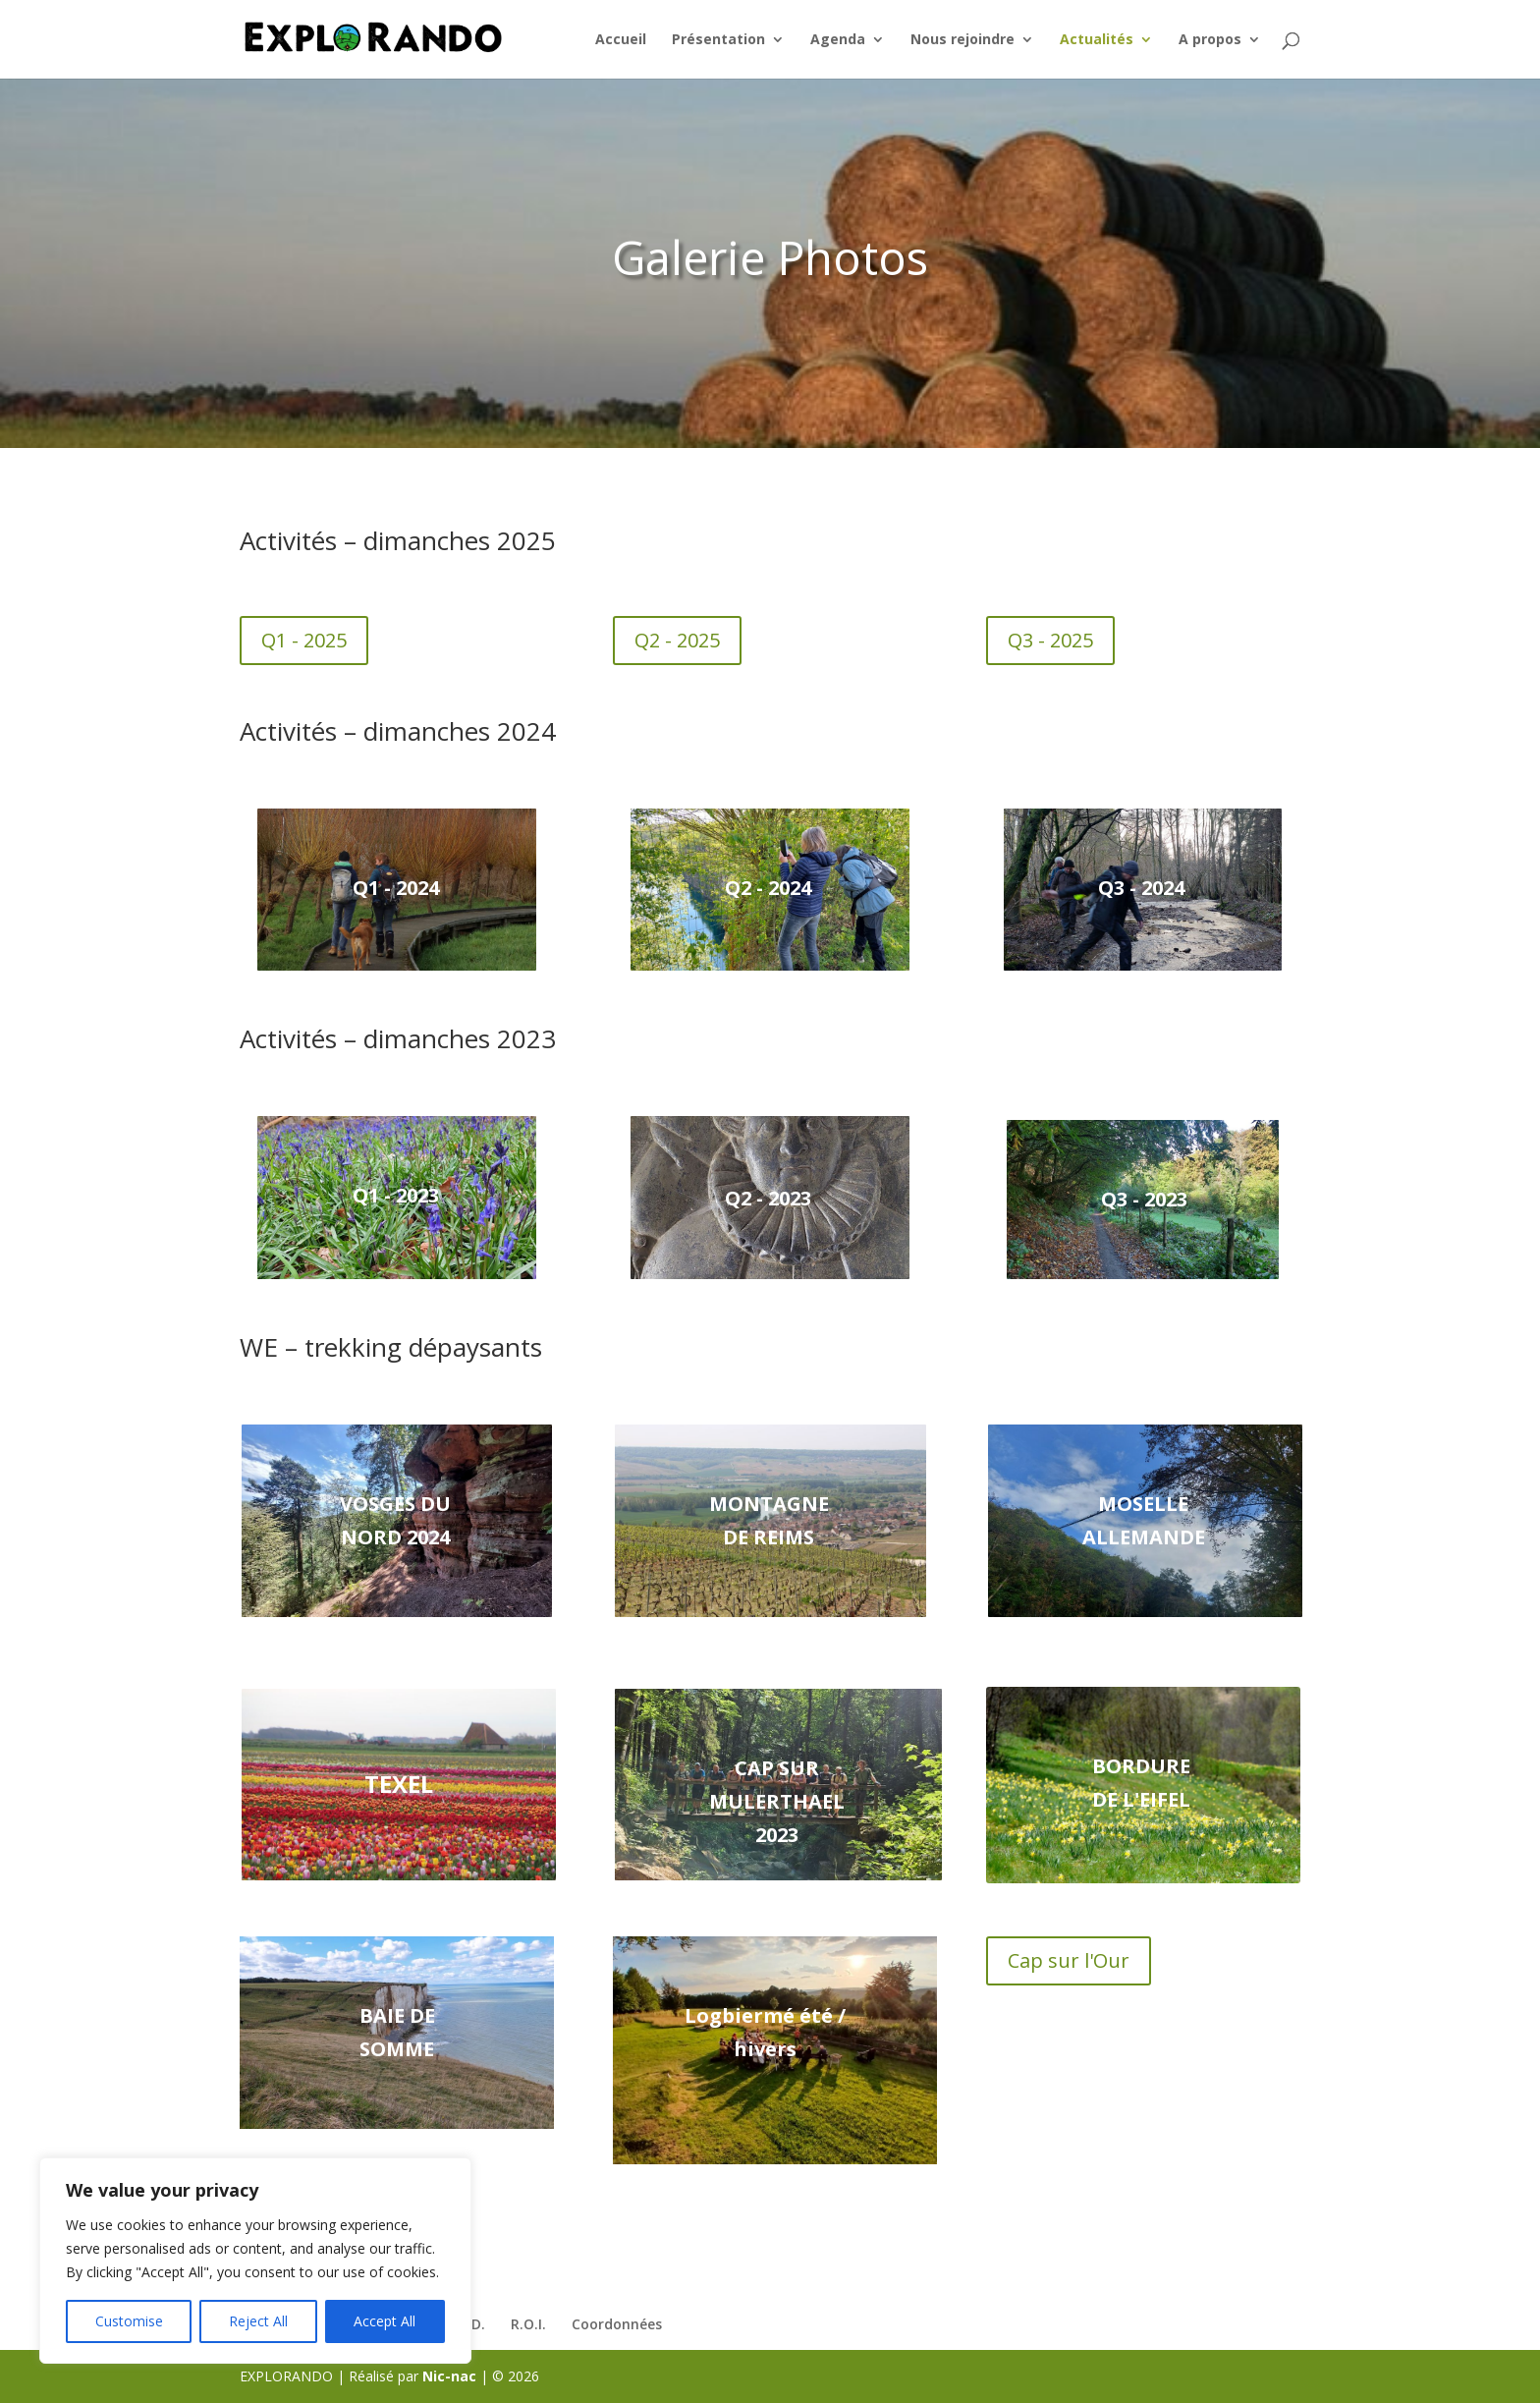 The width and height of the screenshot is (1540, 2403). What do you see at coordinates (397, 2032) in the screenshot?
I see `Baie de Somme` at bounding box center [397, 2032].